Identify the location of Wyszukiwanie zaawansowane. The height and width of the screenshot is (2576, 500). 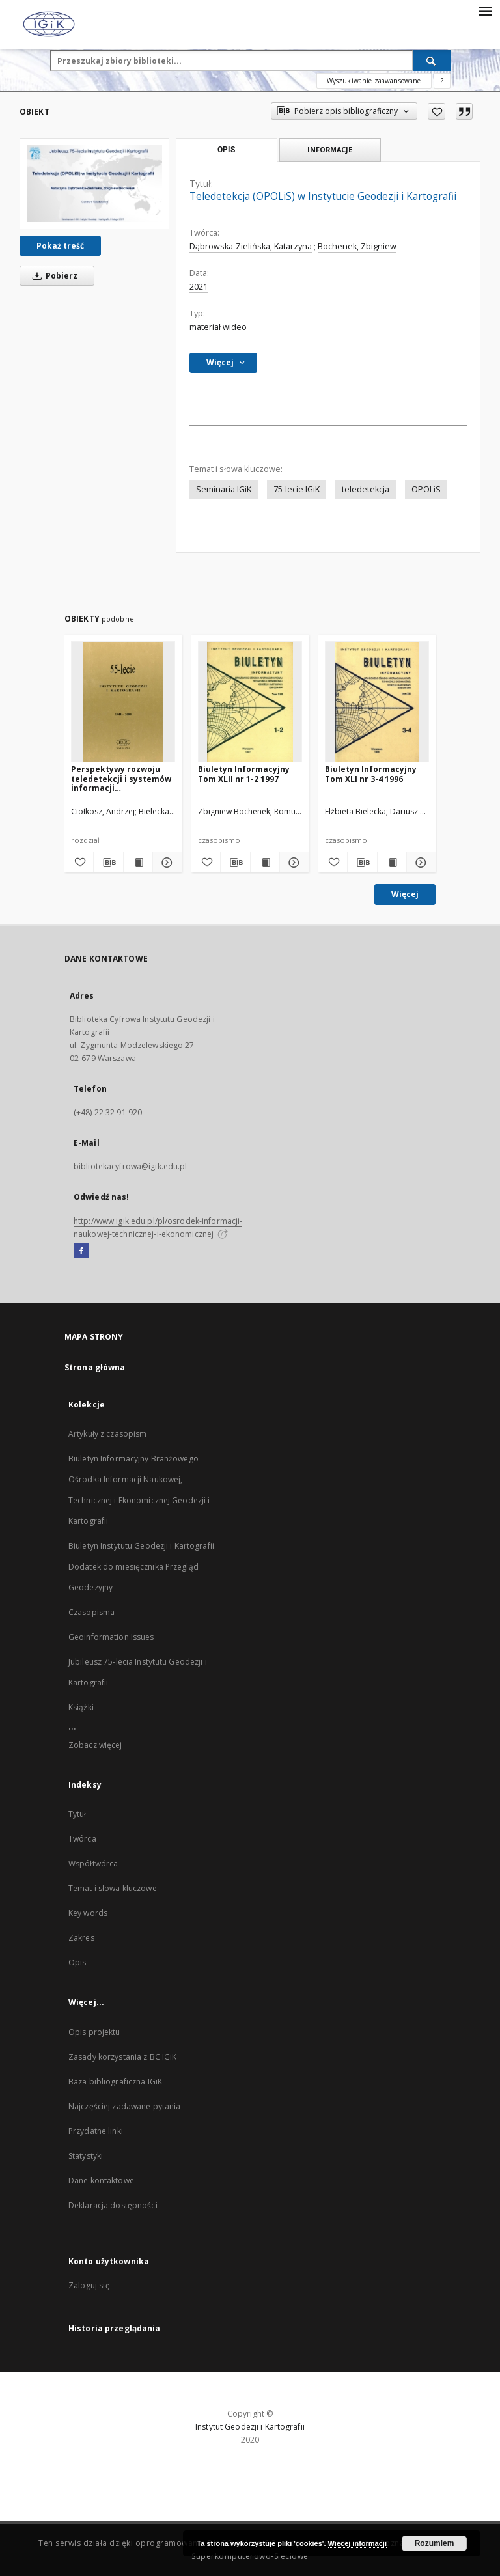
(374, 80).